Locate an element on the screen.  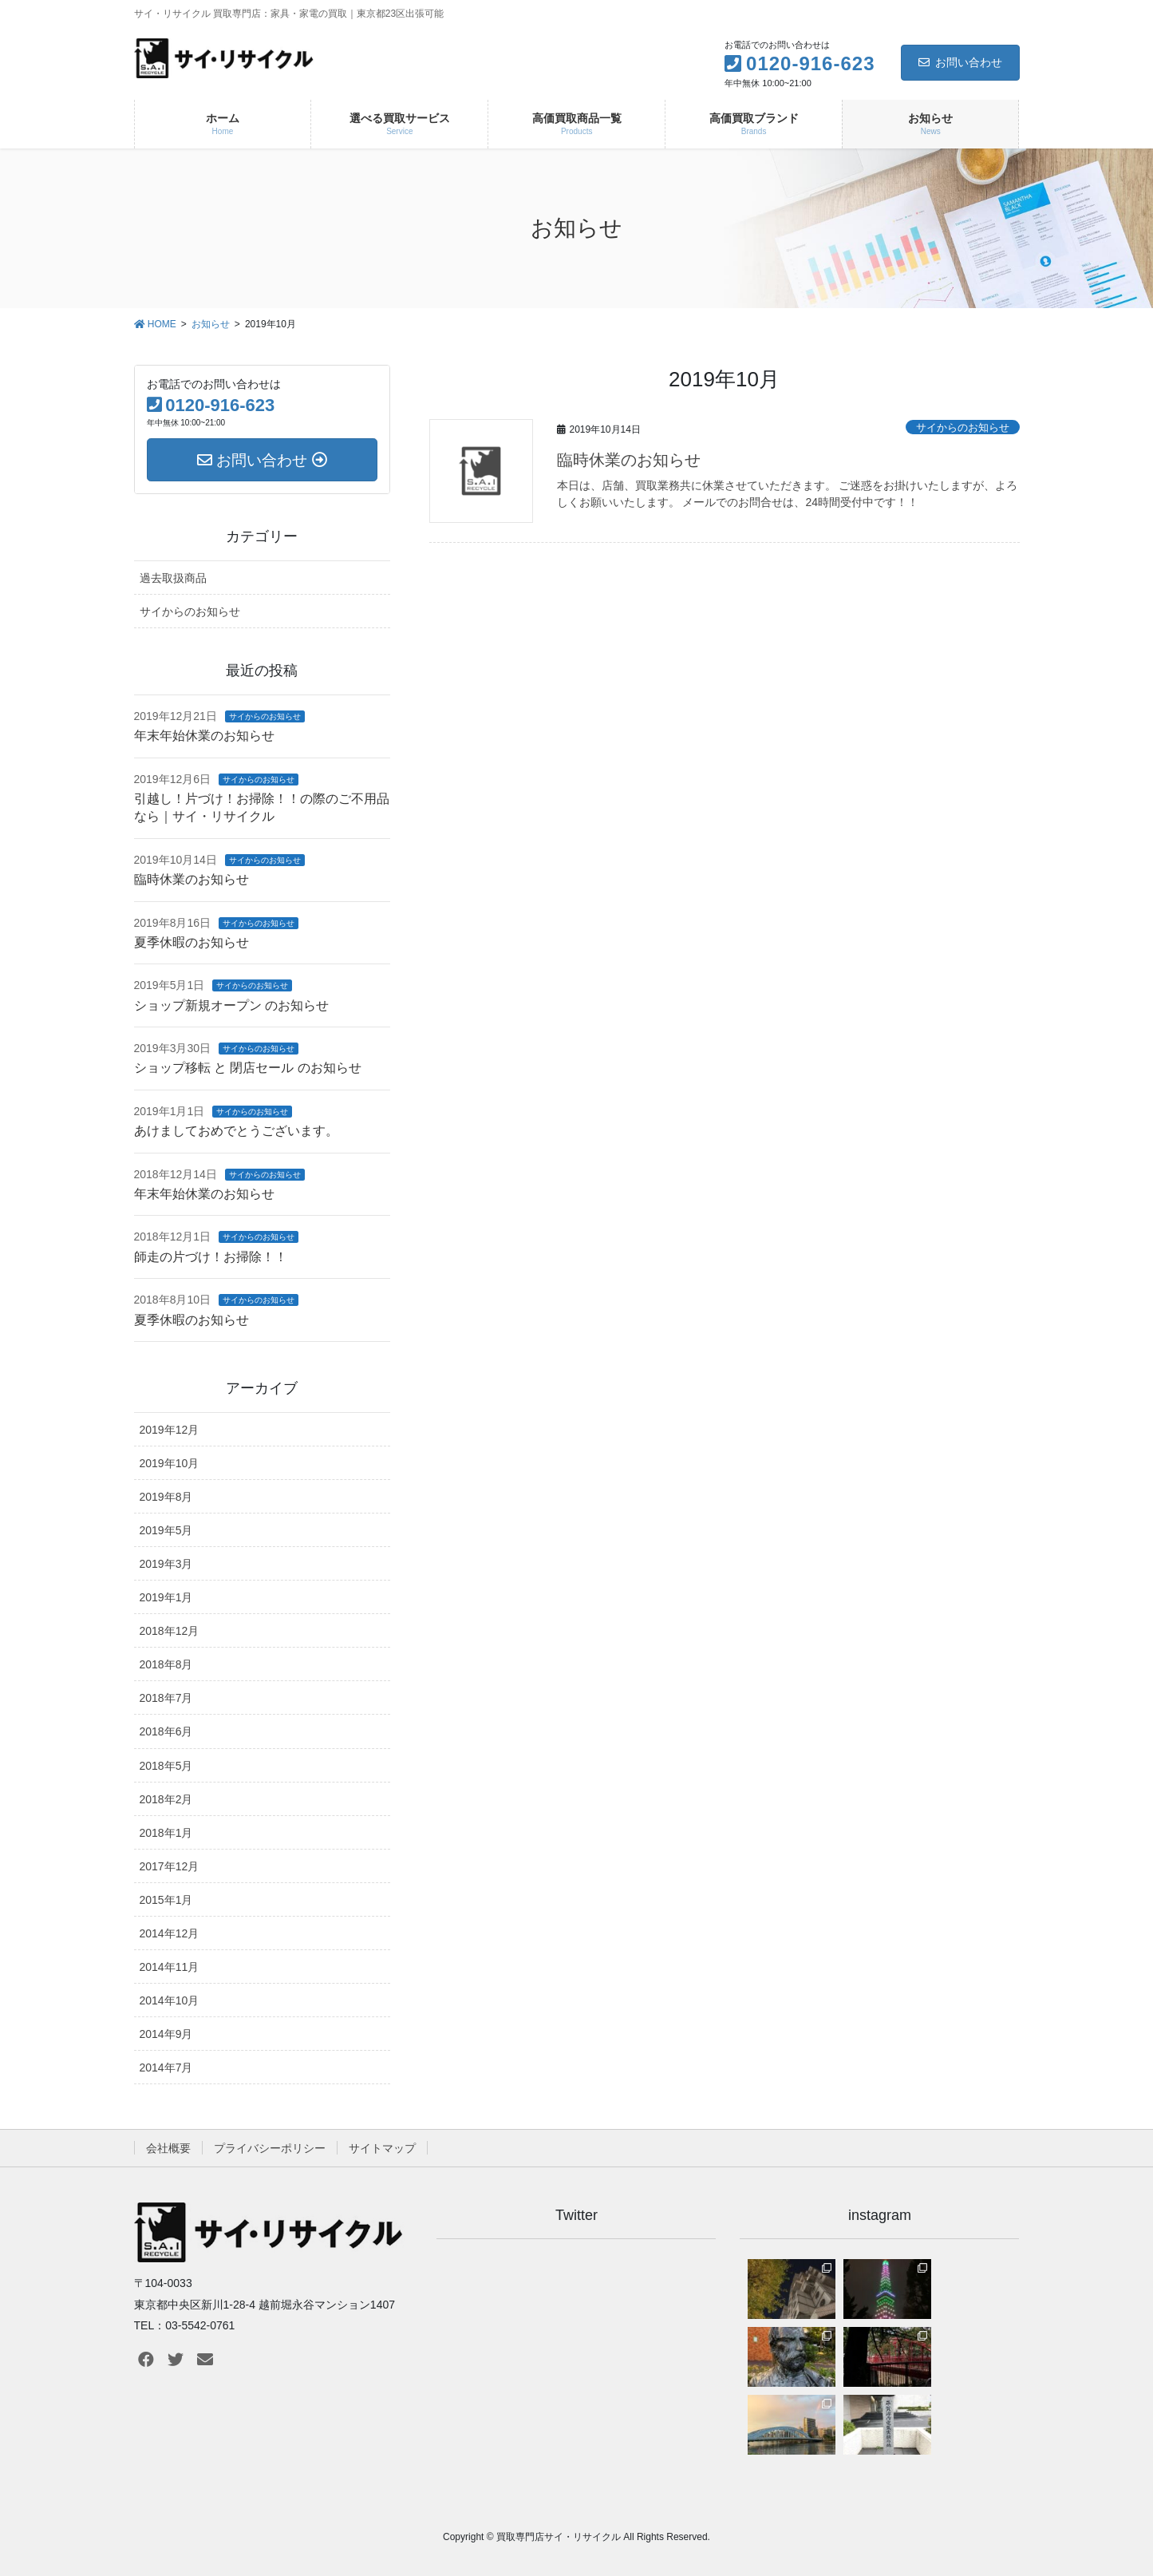
2017年12月 is located at coordinates (169, 1866).